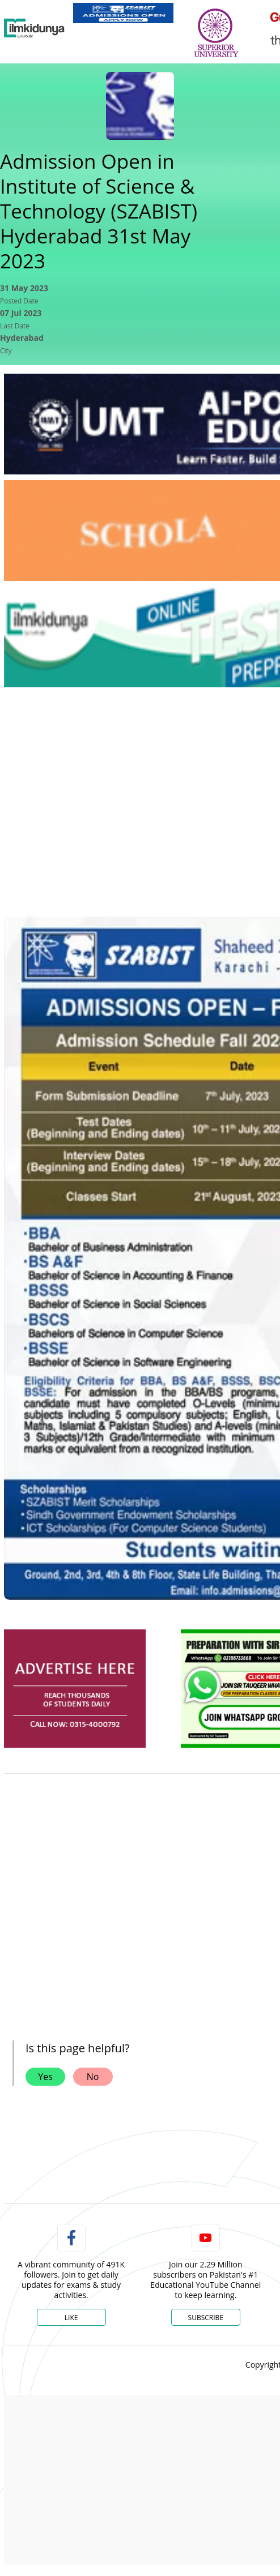 The height and width of the screenshot is (2576, 280). What do you see at coordinates (205, 2317) in the screenshot?
I see `Subscribe [YouTube Channel]` at bounding box center [205, 2317].